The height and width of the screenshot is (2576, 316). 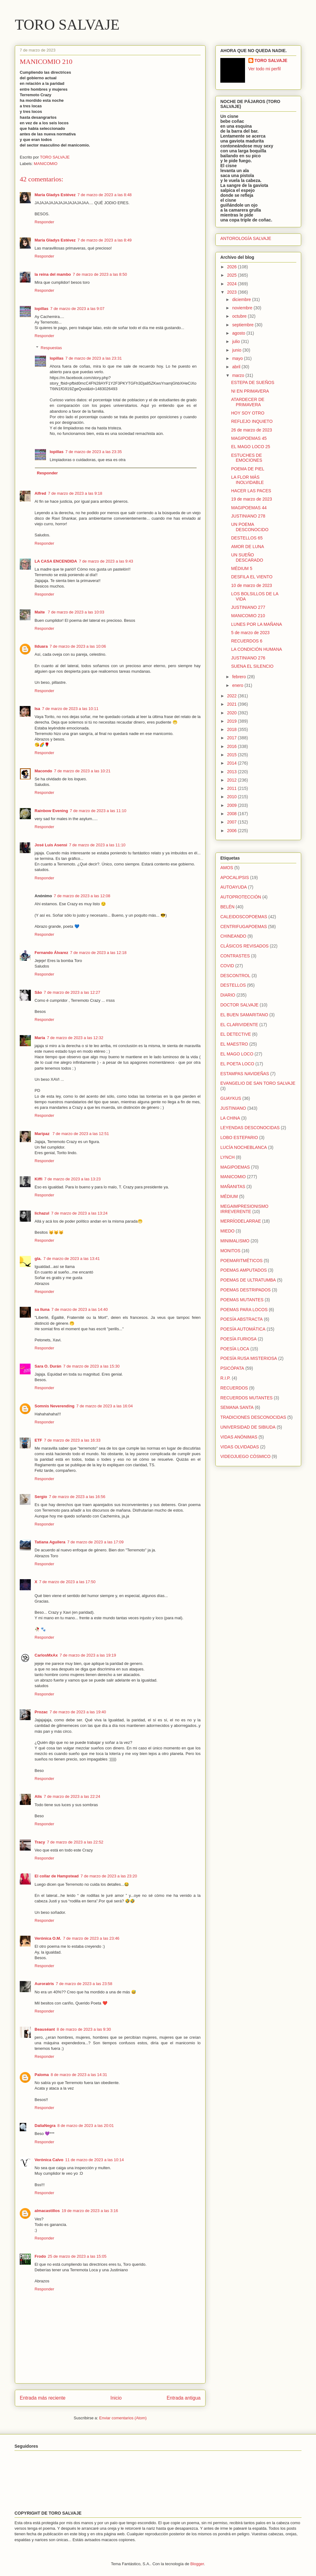 I want to click on ESTUCHES DE EMOCIONES, so click(x=246, y=458).